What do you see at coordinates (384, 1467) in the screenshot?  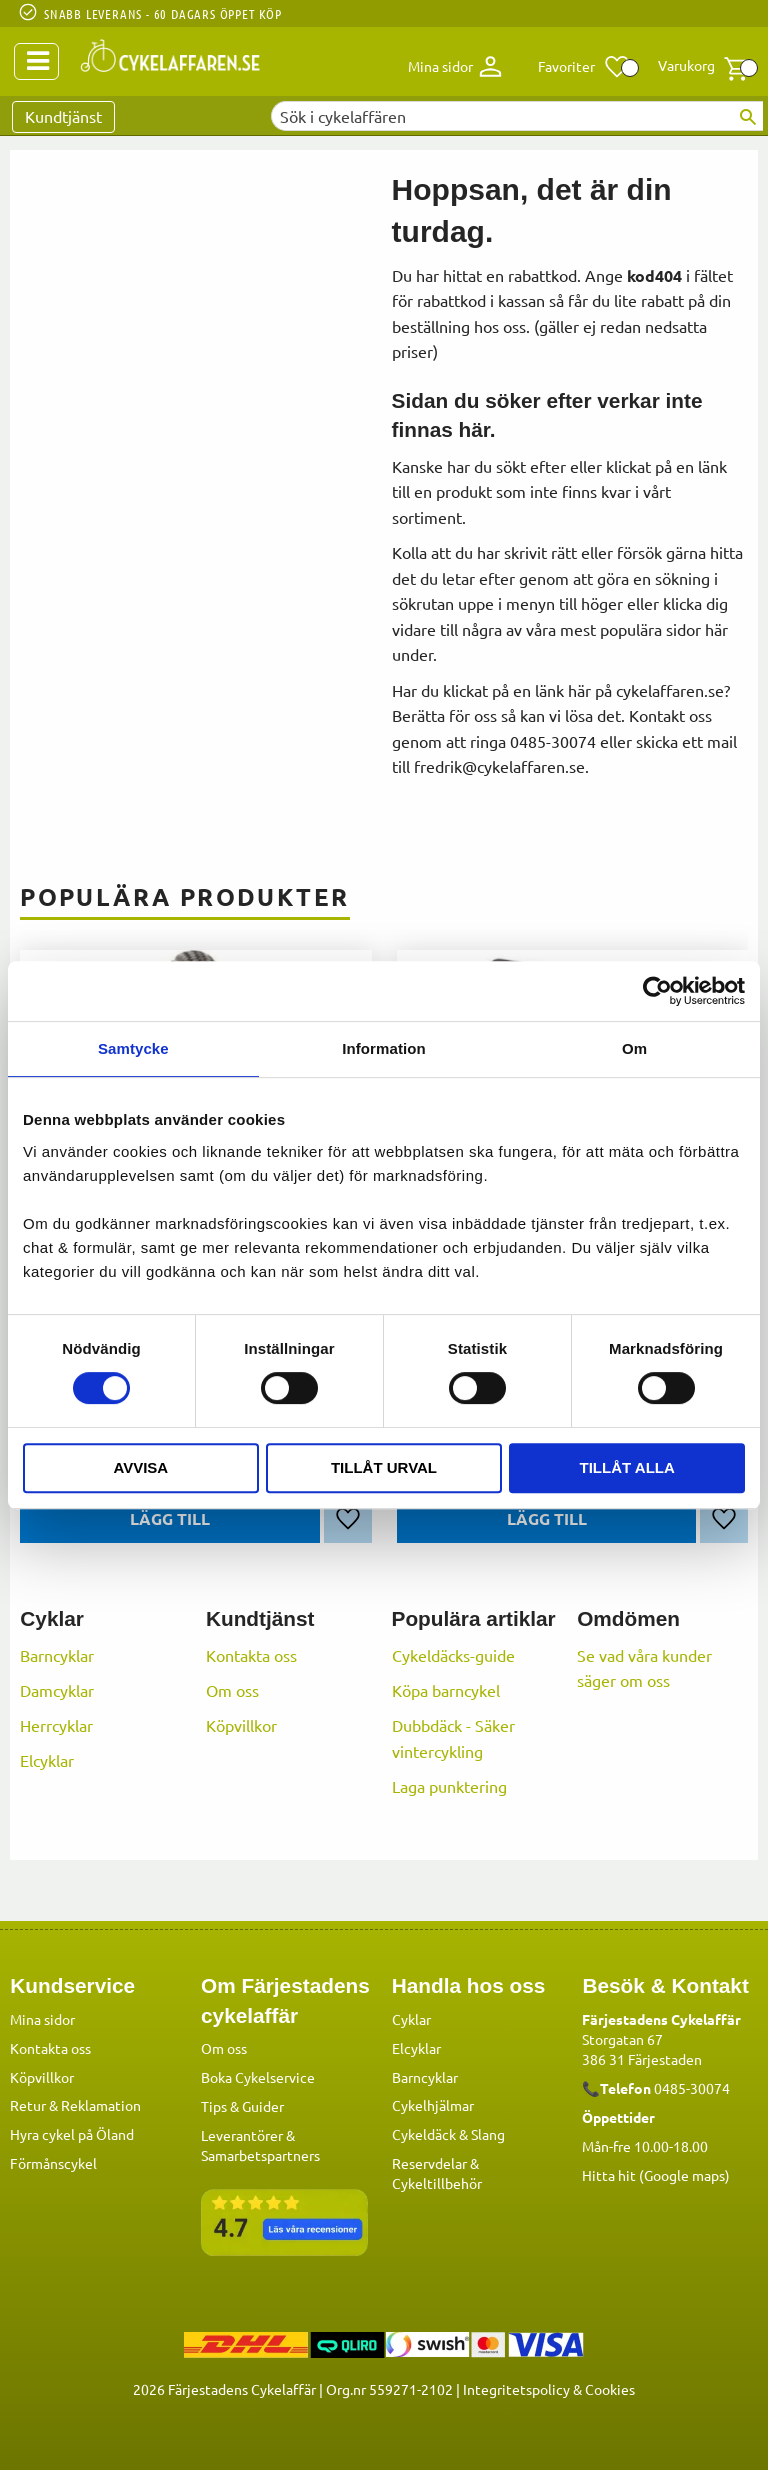 I see `Tillåt urval` at bounding box center [384, 1467].